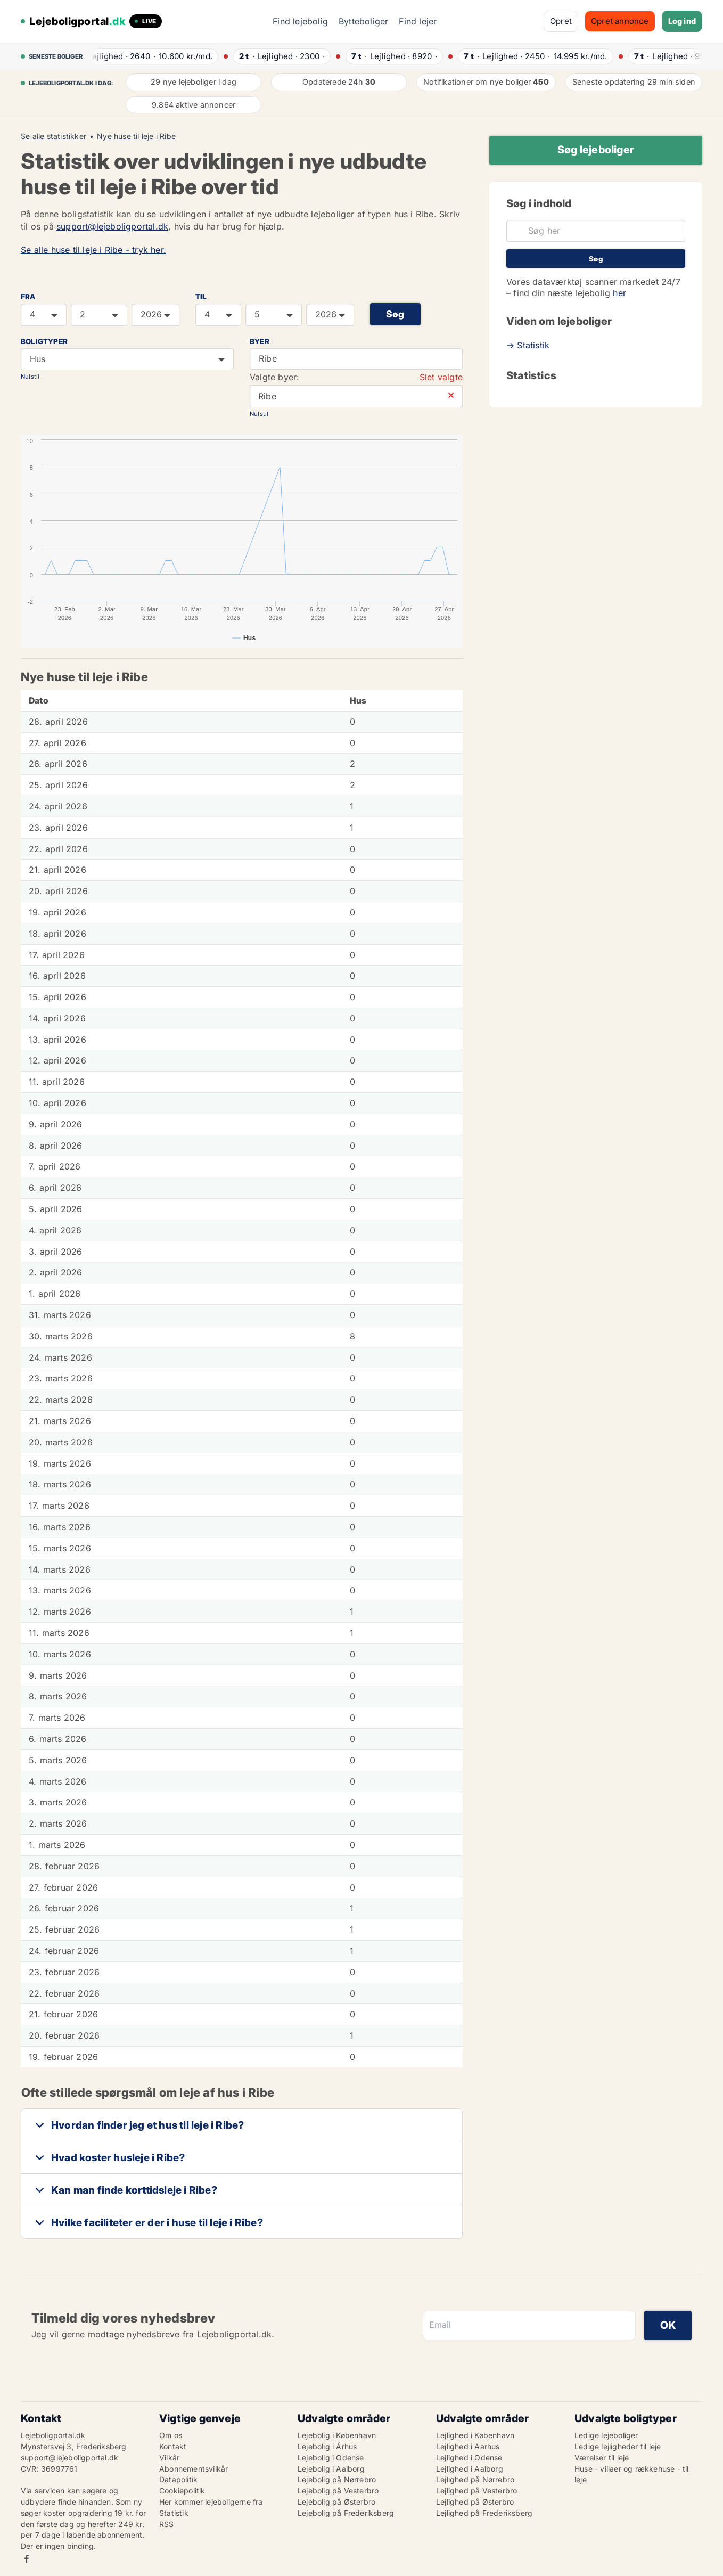 The width and height of the screenshot is (723, 2576). Describe the element at coordinates (484, 2512) in the screenshot. I see `Lejlighed på Frederiksberg` at that location.